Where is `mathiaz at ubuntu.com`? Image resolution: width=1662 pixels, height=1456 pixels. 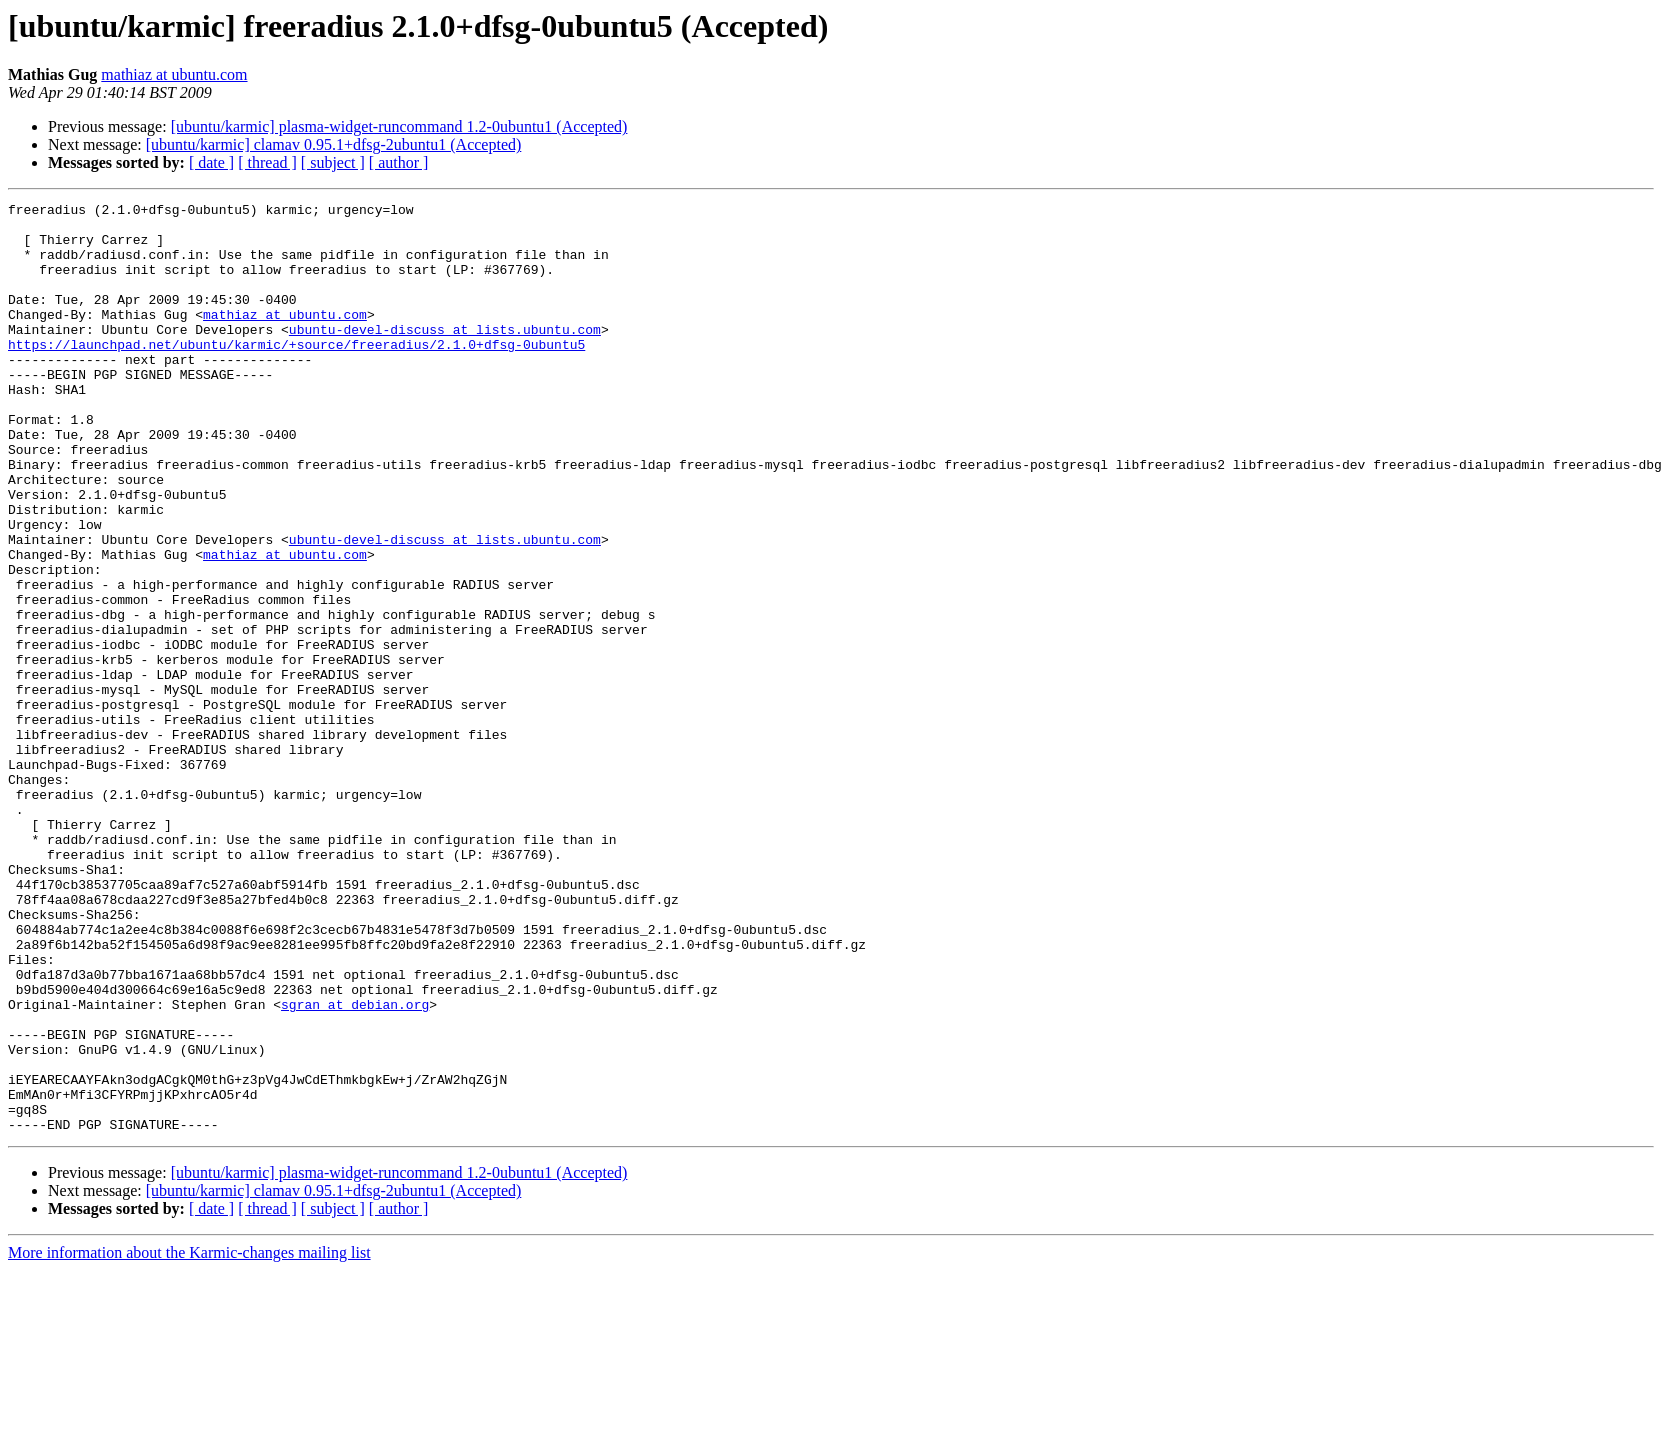
mathiaz at ubuntu.com is located at coordinates (174, 74).